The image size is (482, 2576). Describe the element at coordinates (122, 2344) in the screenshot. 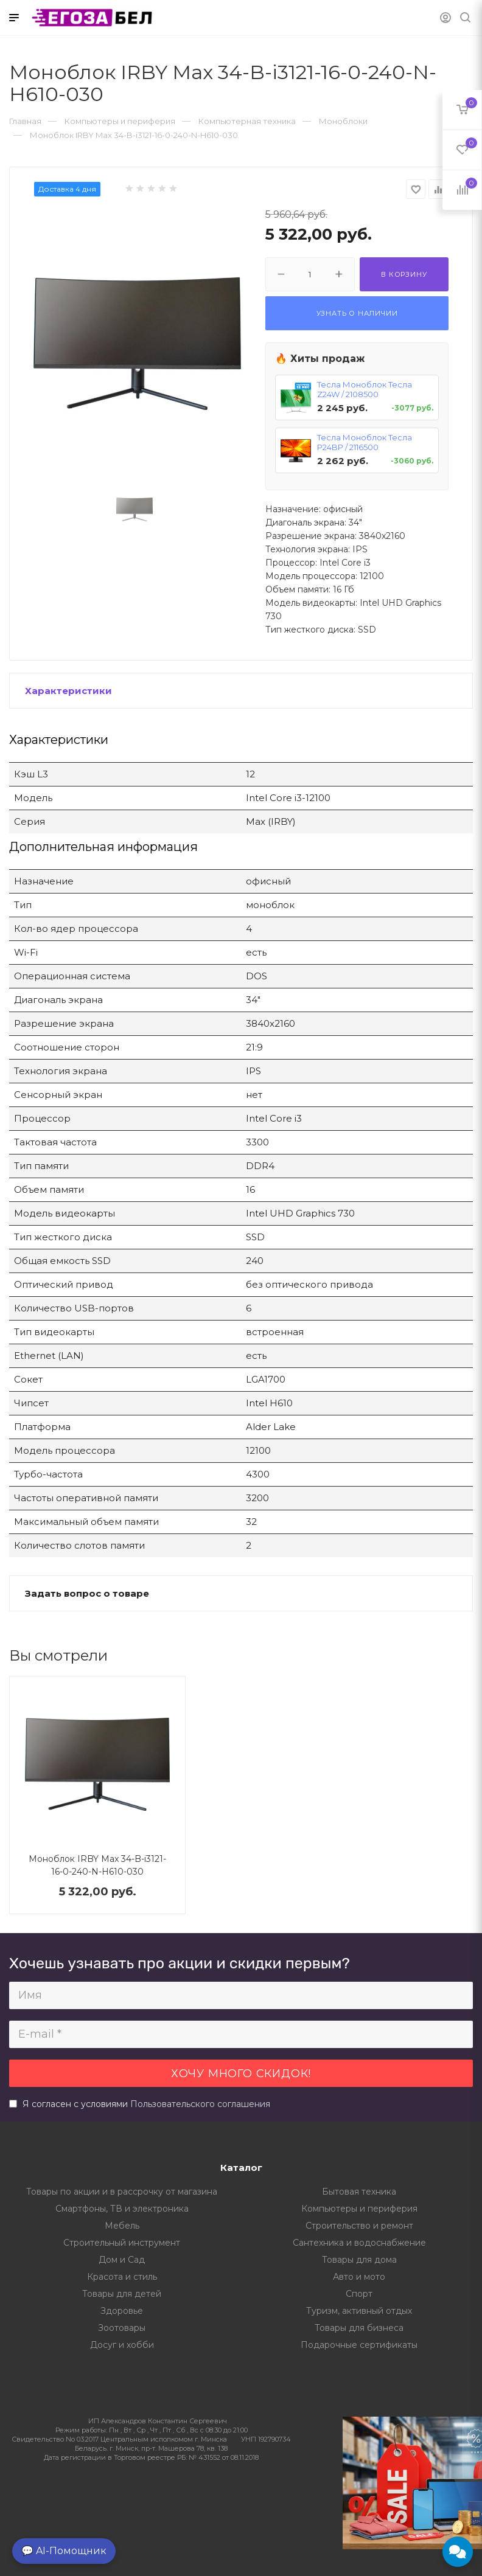

I see `Досуг и хобби` at that location.